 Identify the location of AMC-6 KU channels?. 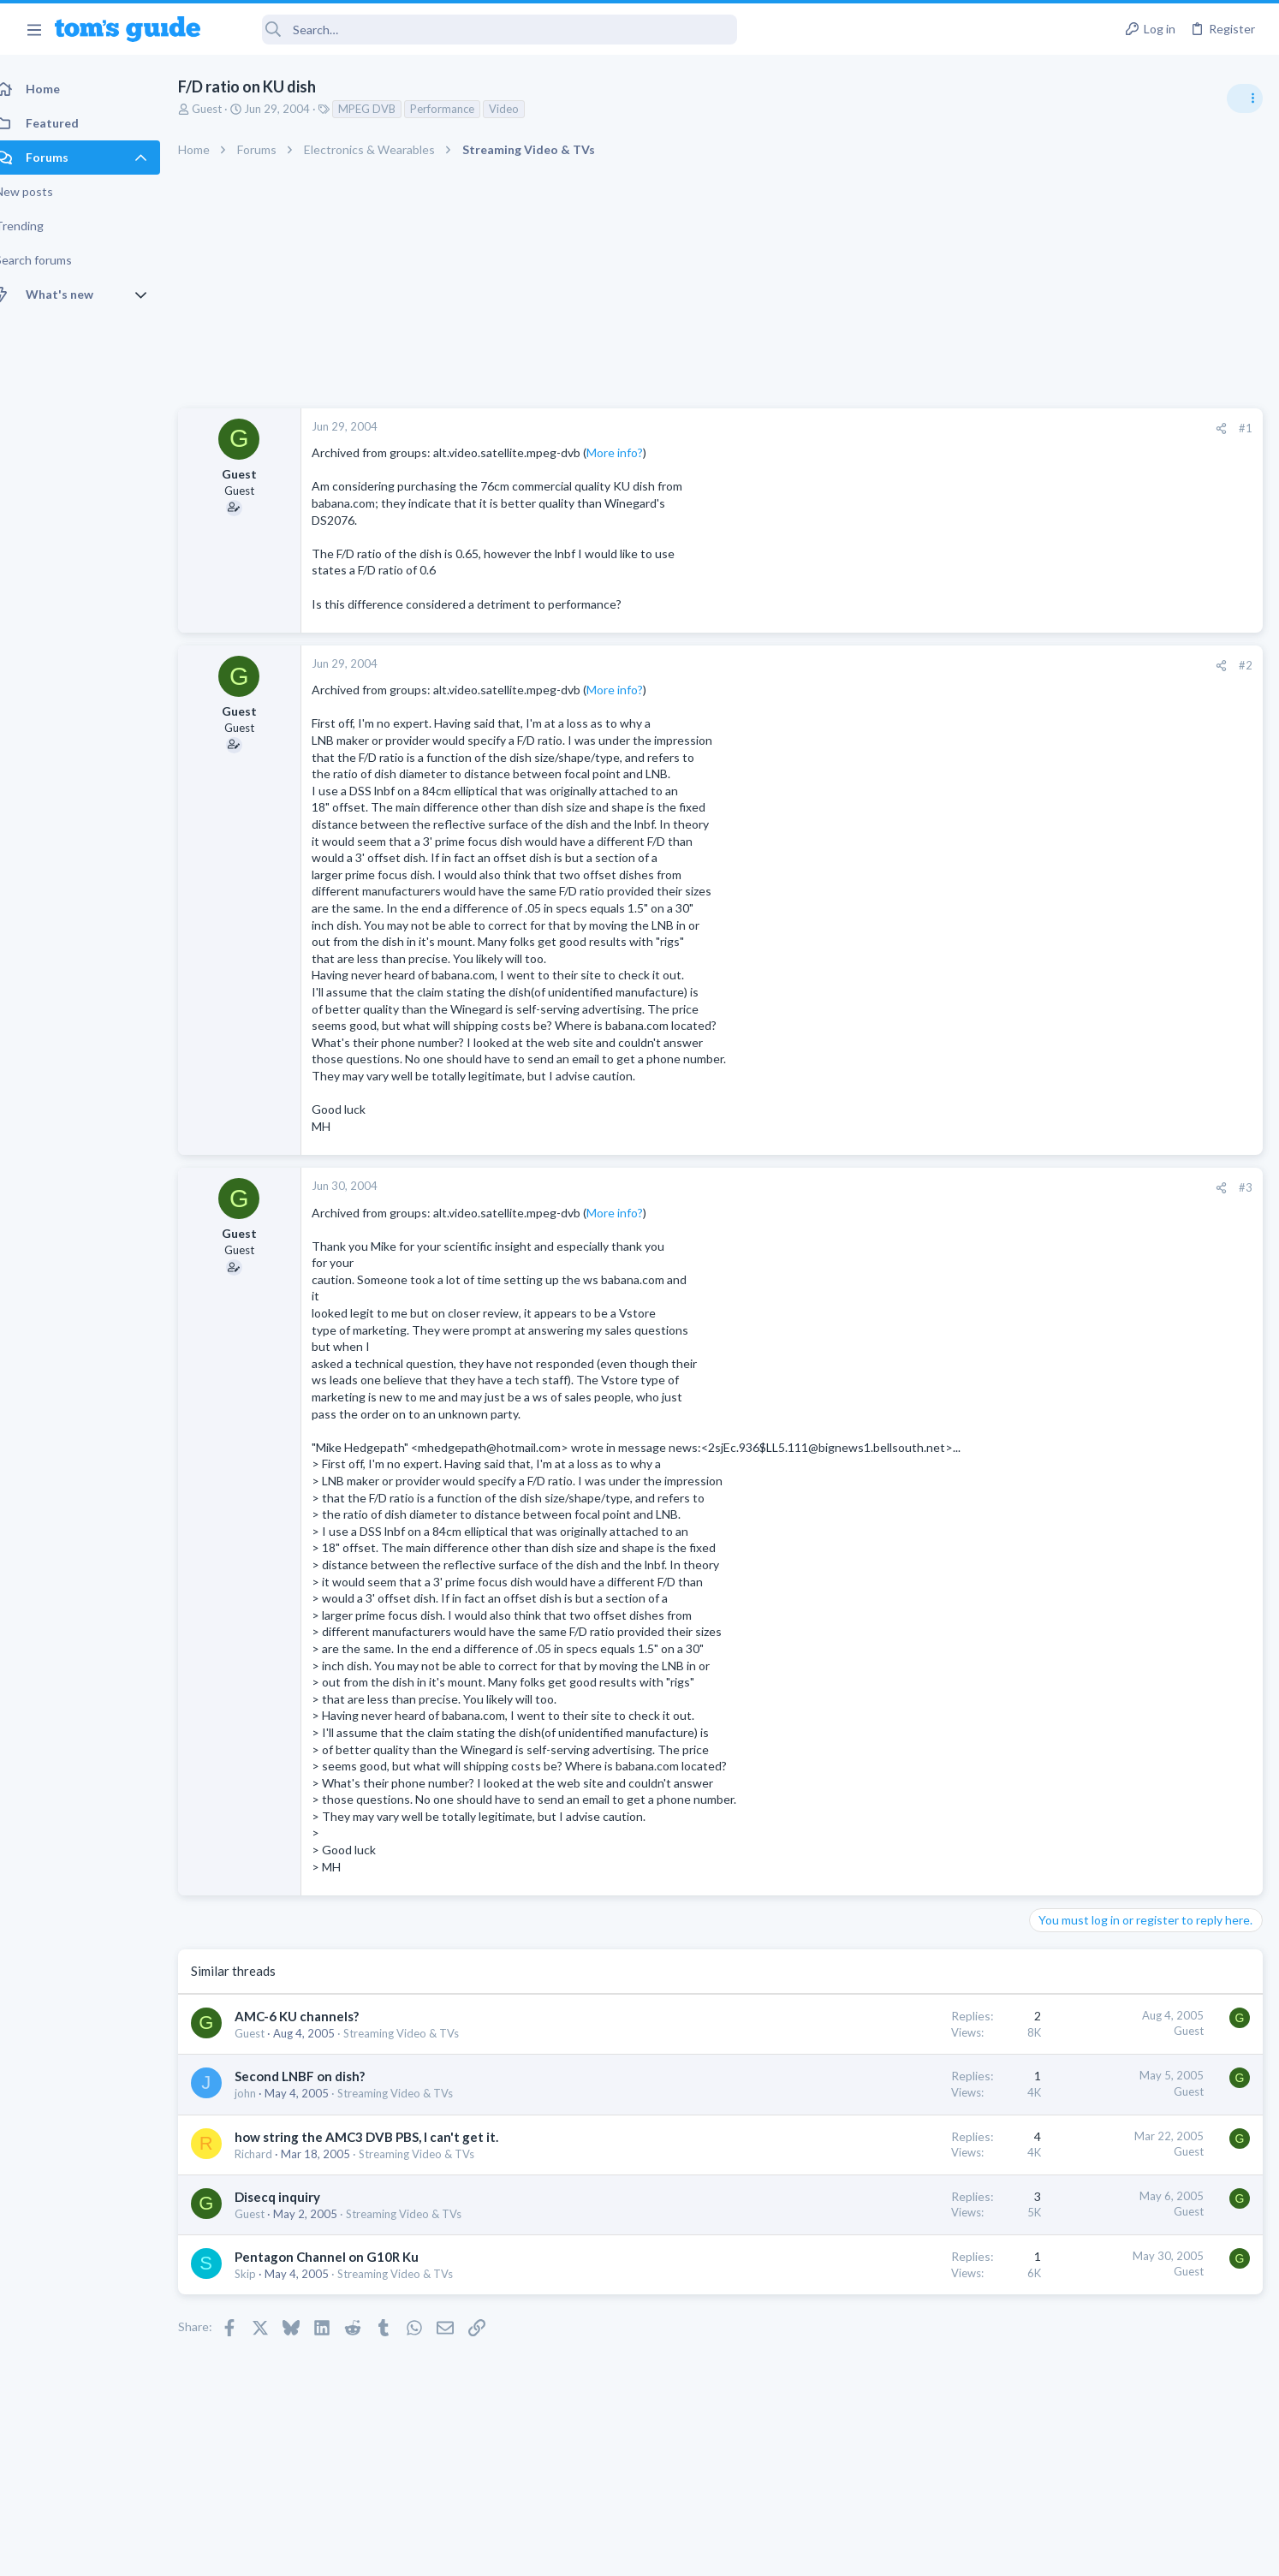
(315, 2033).